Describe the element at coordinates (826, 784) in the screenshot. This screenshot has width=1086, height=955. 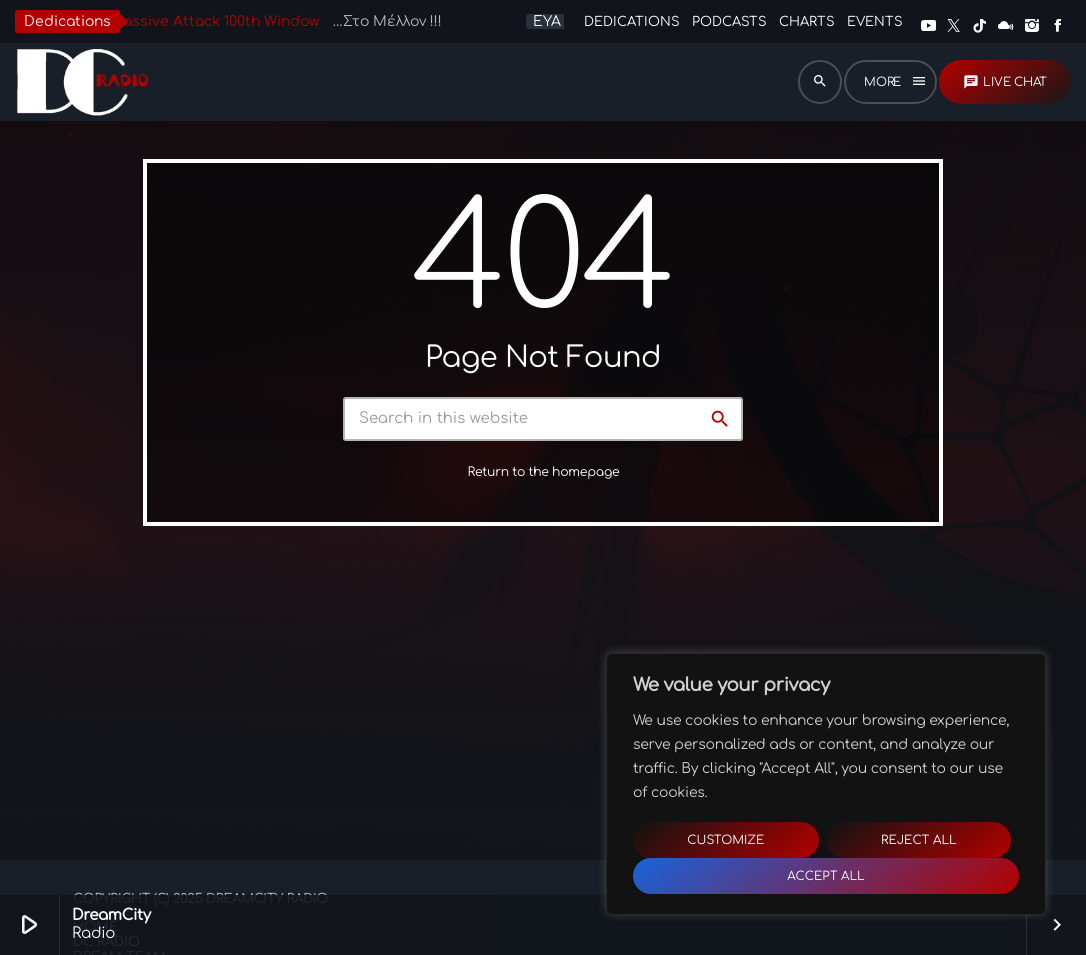
I see `[region]` at that location.